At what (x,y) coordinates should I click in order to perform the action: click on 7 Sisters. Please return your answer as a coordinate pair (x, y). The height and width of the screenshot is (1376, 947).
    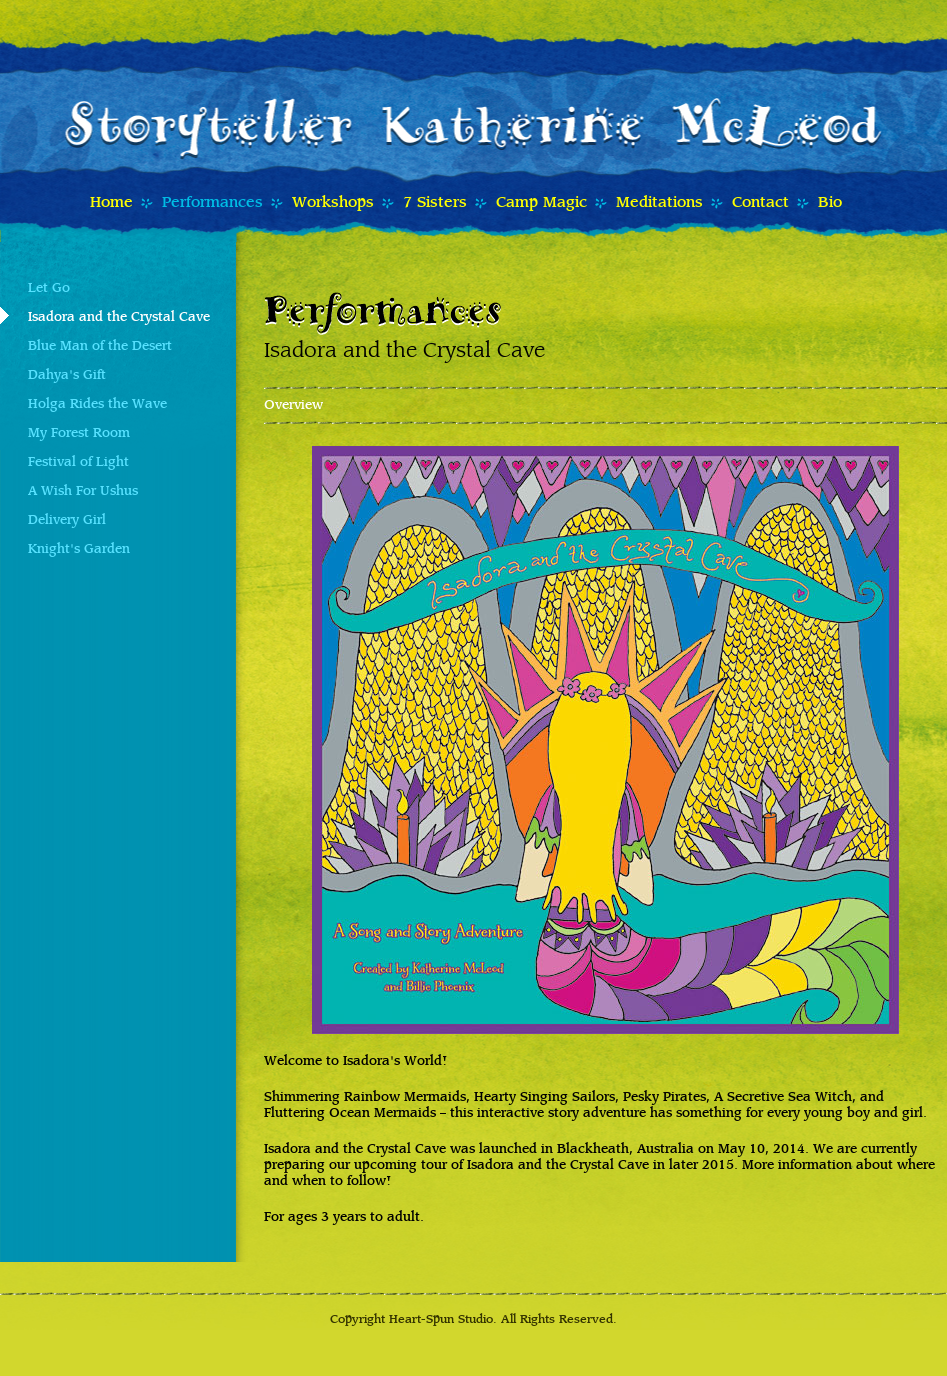
    Looking at the image, I should click on (435, 203).